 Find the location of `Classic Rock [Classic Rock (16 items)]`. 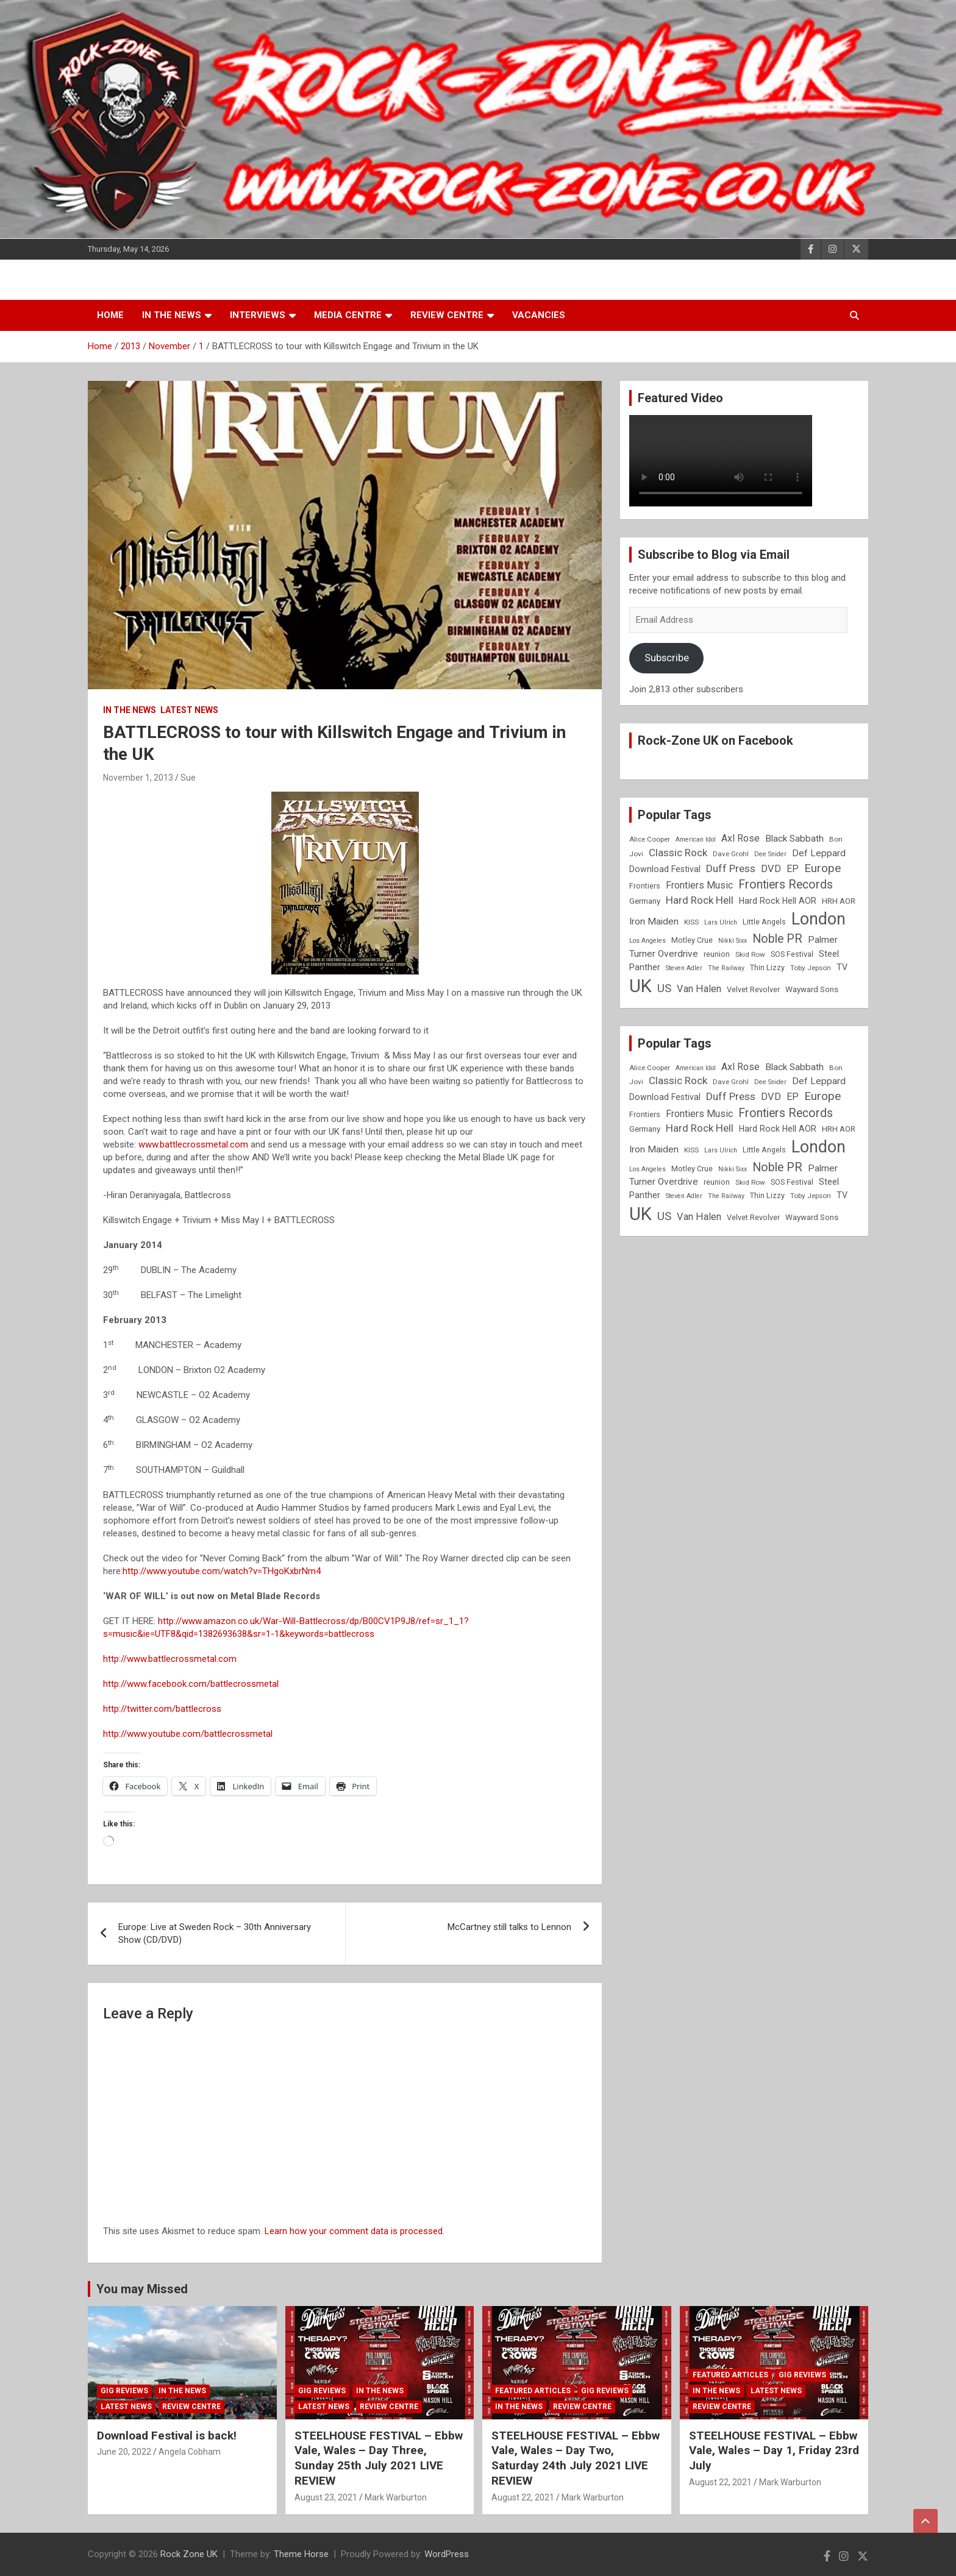

Classic Rock [Classic Rock (16 items)] is located at coordinates (678, 852).